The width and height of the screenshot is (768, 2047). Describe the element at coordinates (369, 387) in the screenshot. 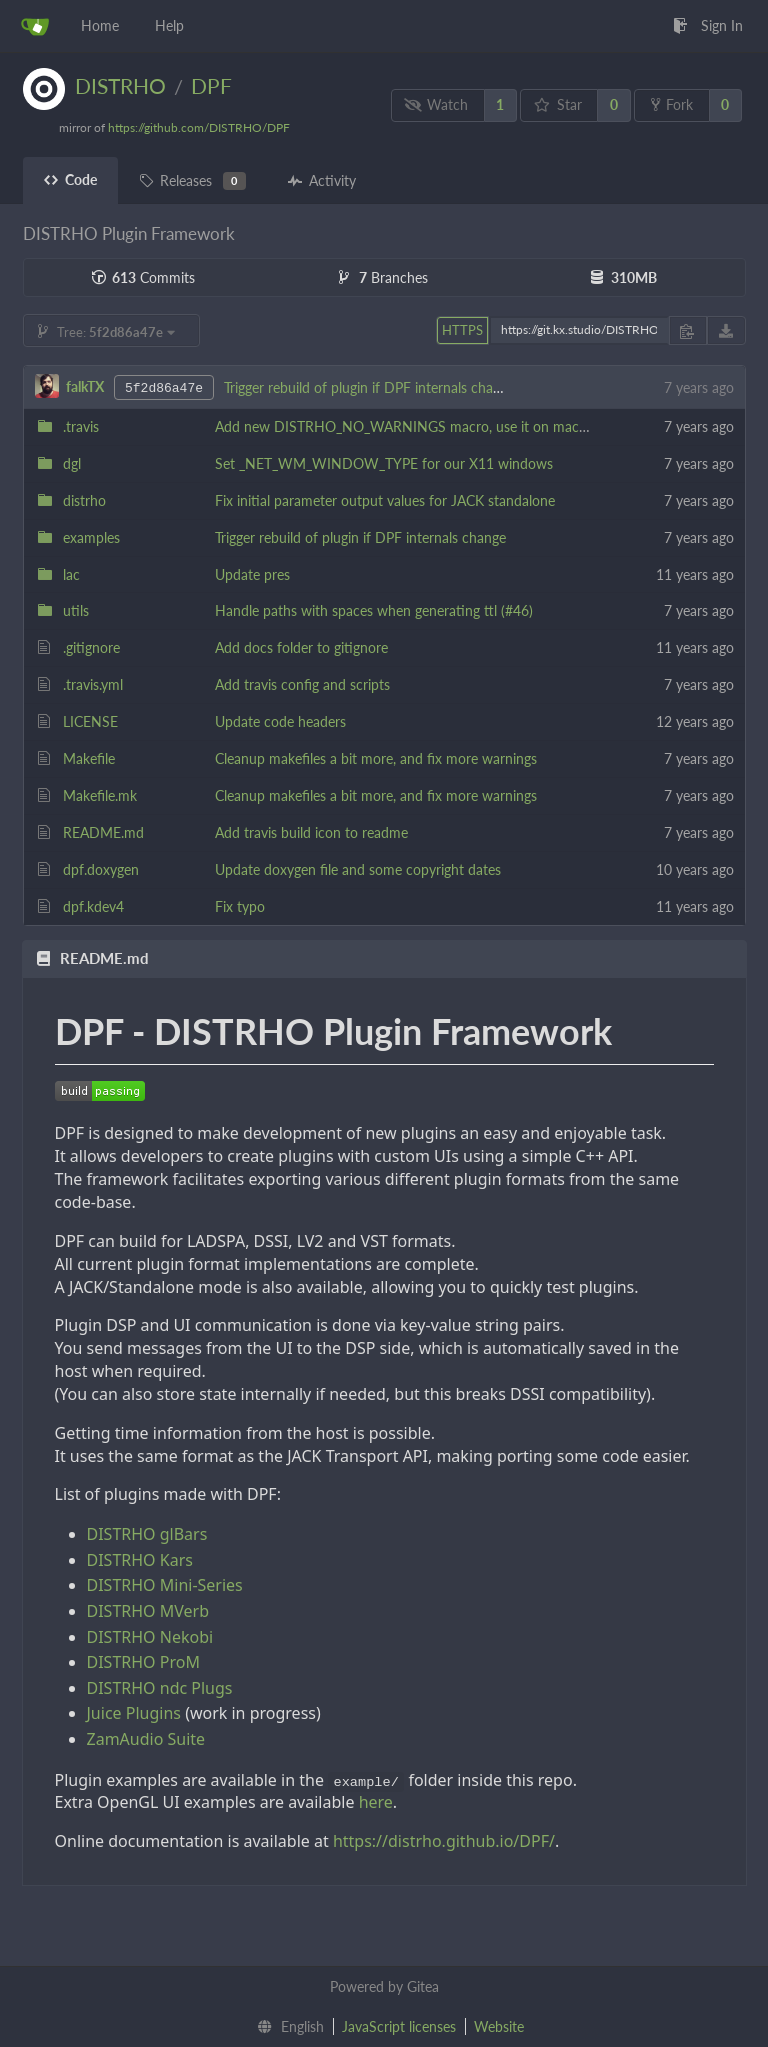

I see `Trigger rebuild of plugin if DPF internals change` at that location.